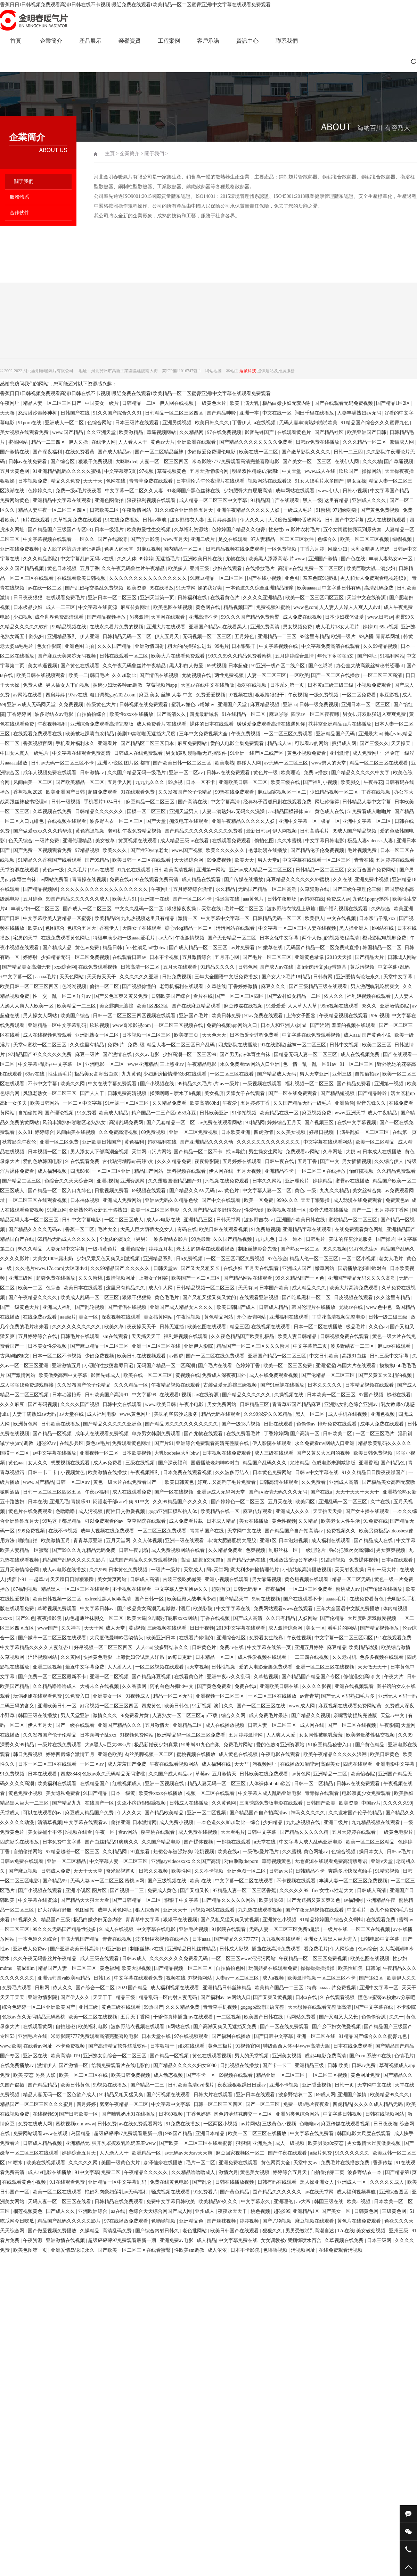 This screenshot has height=2576, width=417. What do you see at coordinates (174, 869) in the screenshot?
I see `日韩欧美高清视频` at bounding box center [174, 869].